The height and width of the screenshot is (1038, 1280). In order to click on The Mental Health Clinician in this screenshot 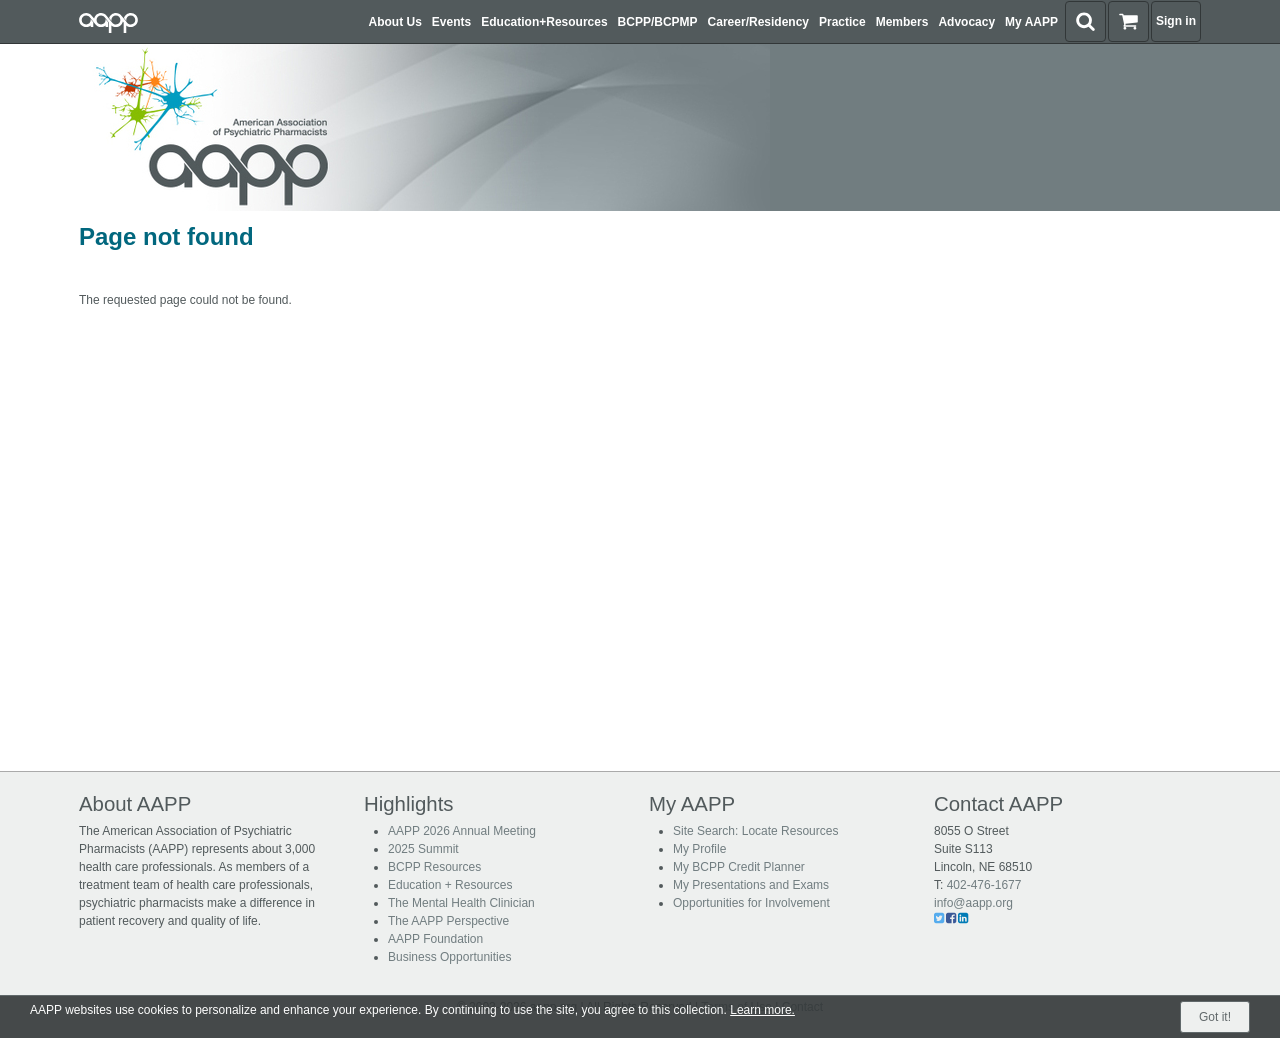, I will do `click(461, 903)`.